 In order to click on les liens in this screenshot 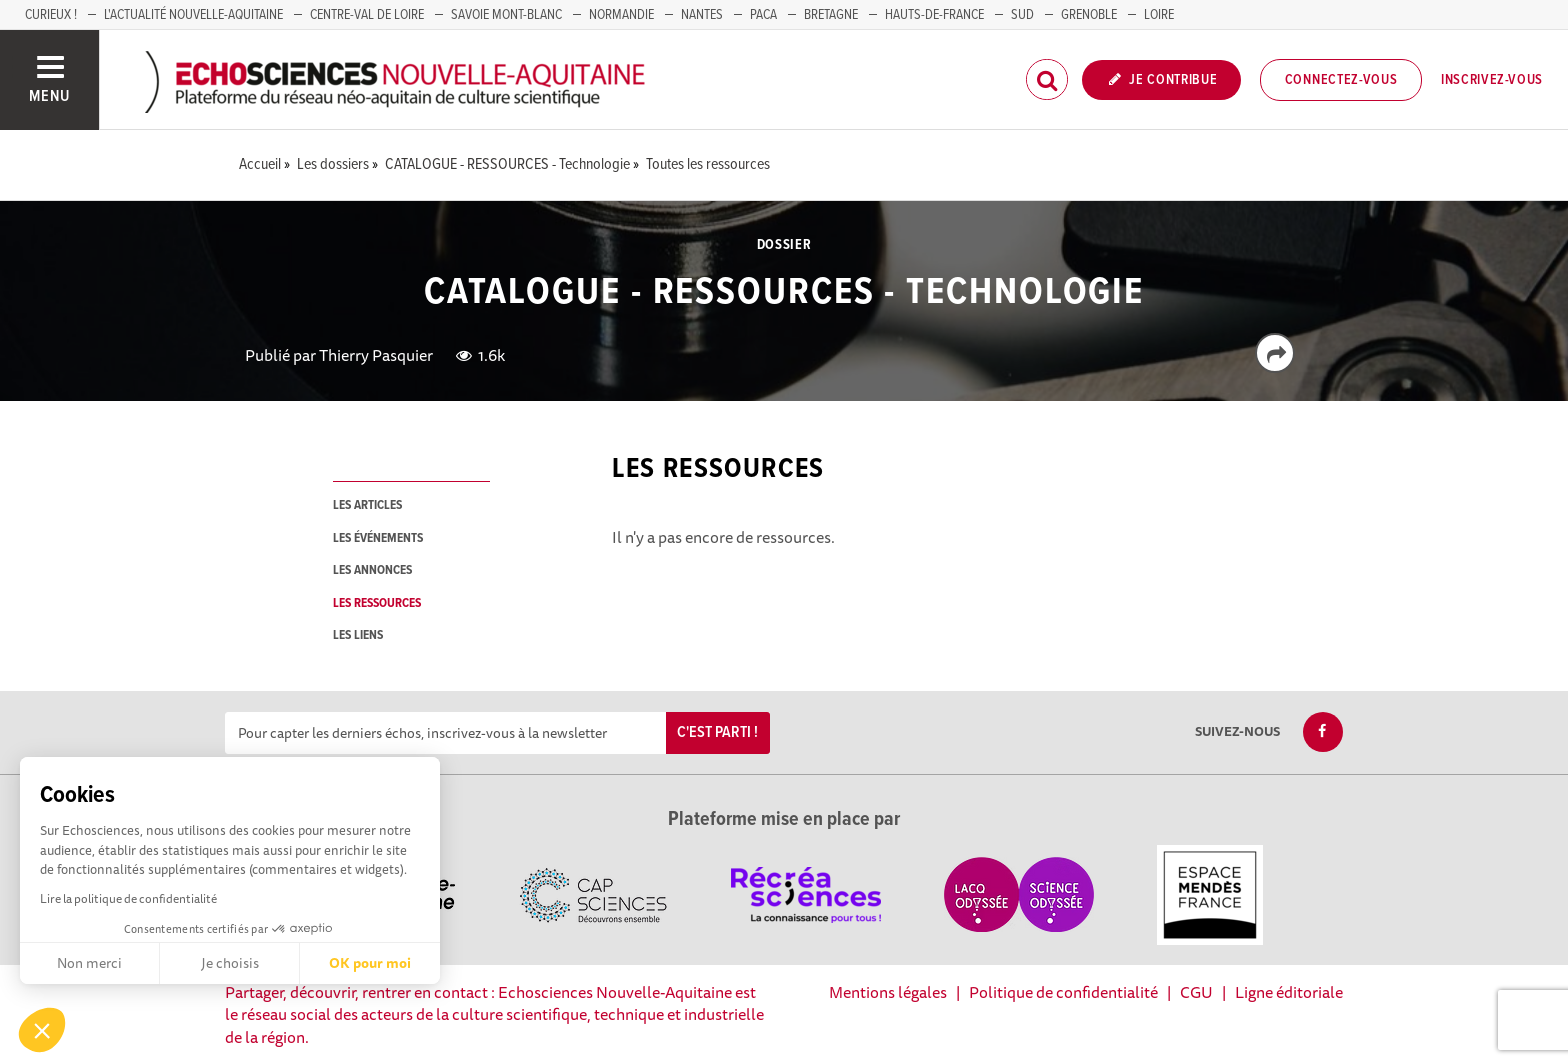, I will do `click(358, 635)`.